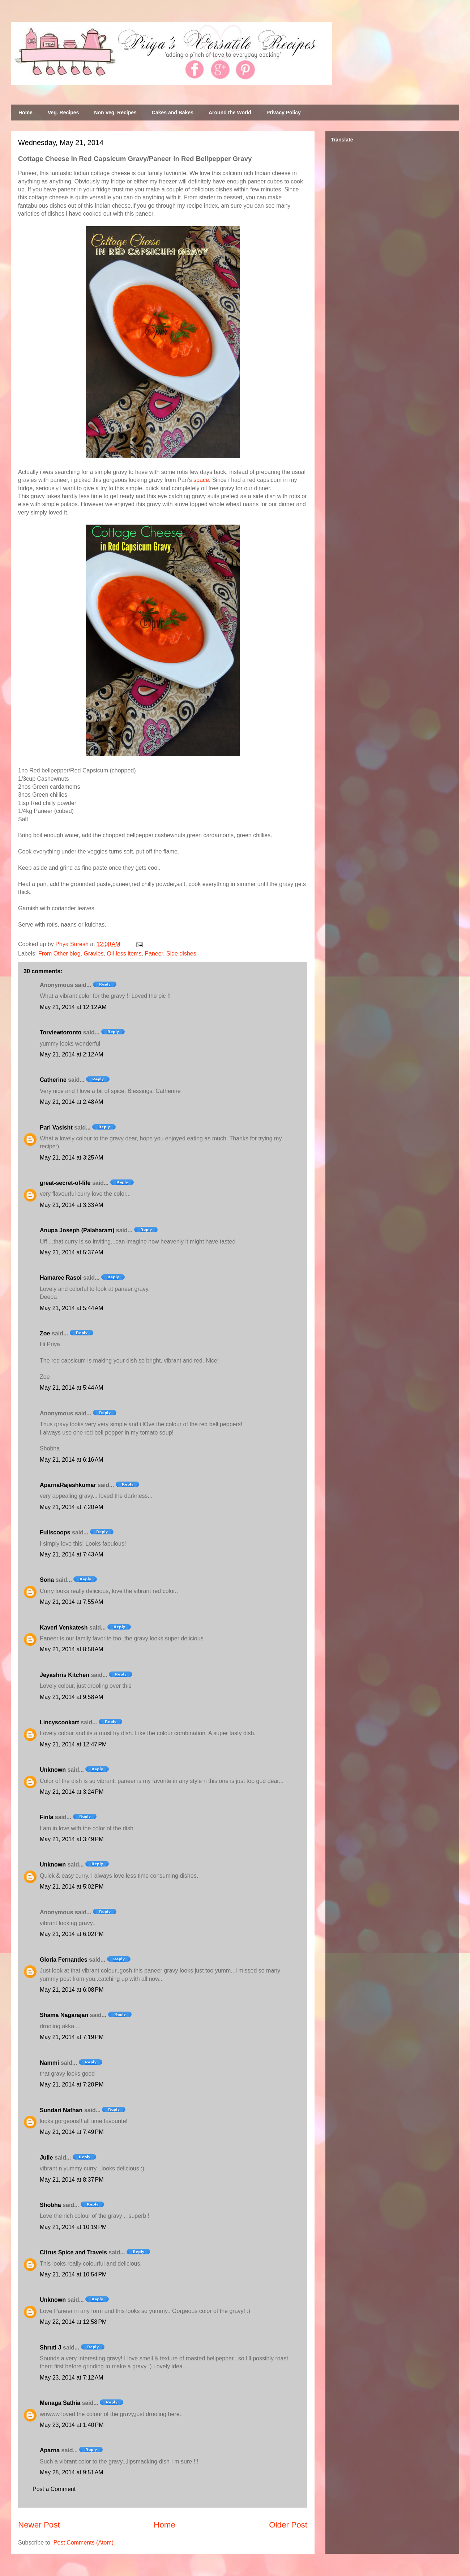 The image size is (470, 2576). Describe the element at coordinates (50, 2450) in the screenshot. I see `Aparna` at that location.